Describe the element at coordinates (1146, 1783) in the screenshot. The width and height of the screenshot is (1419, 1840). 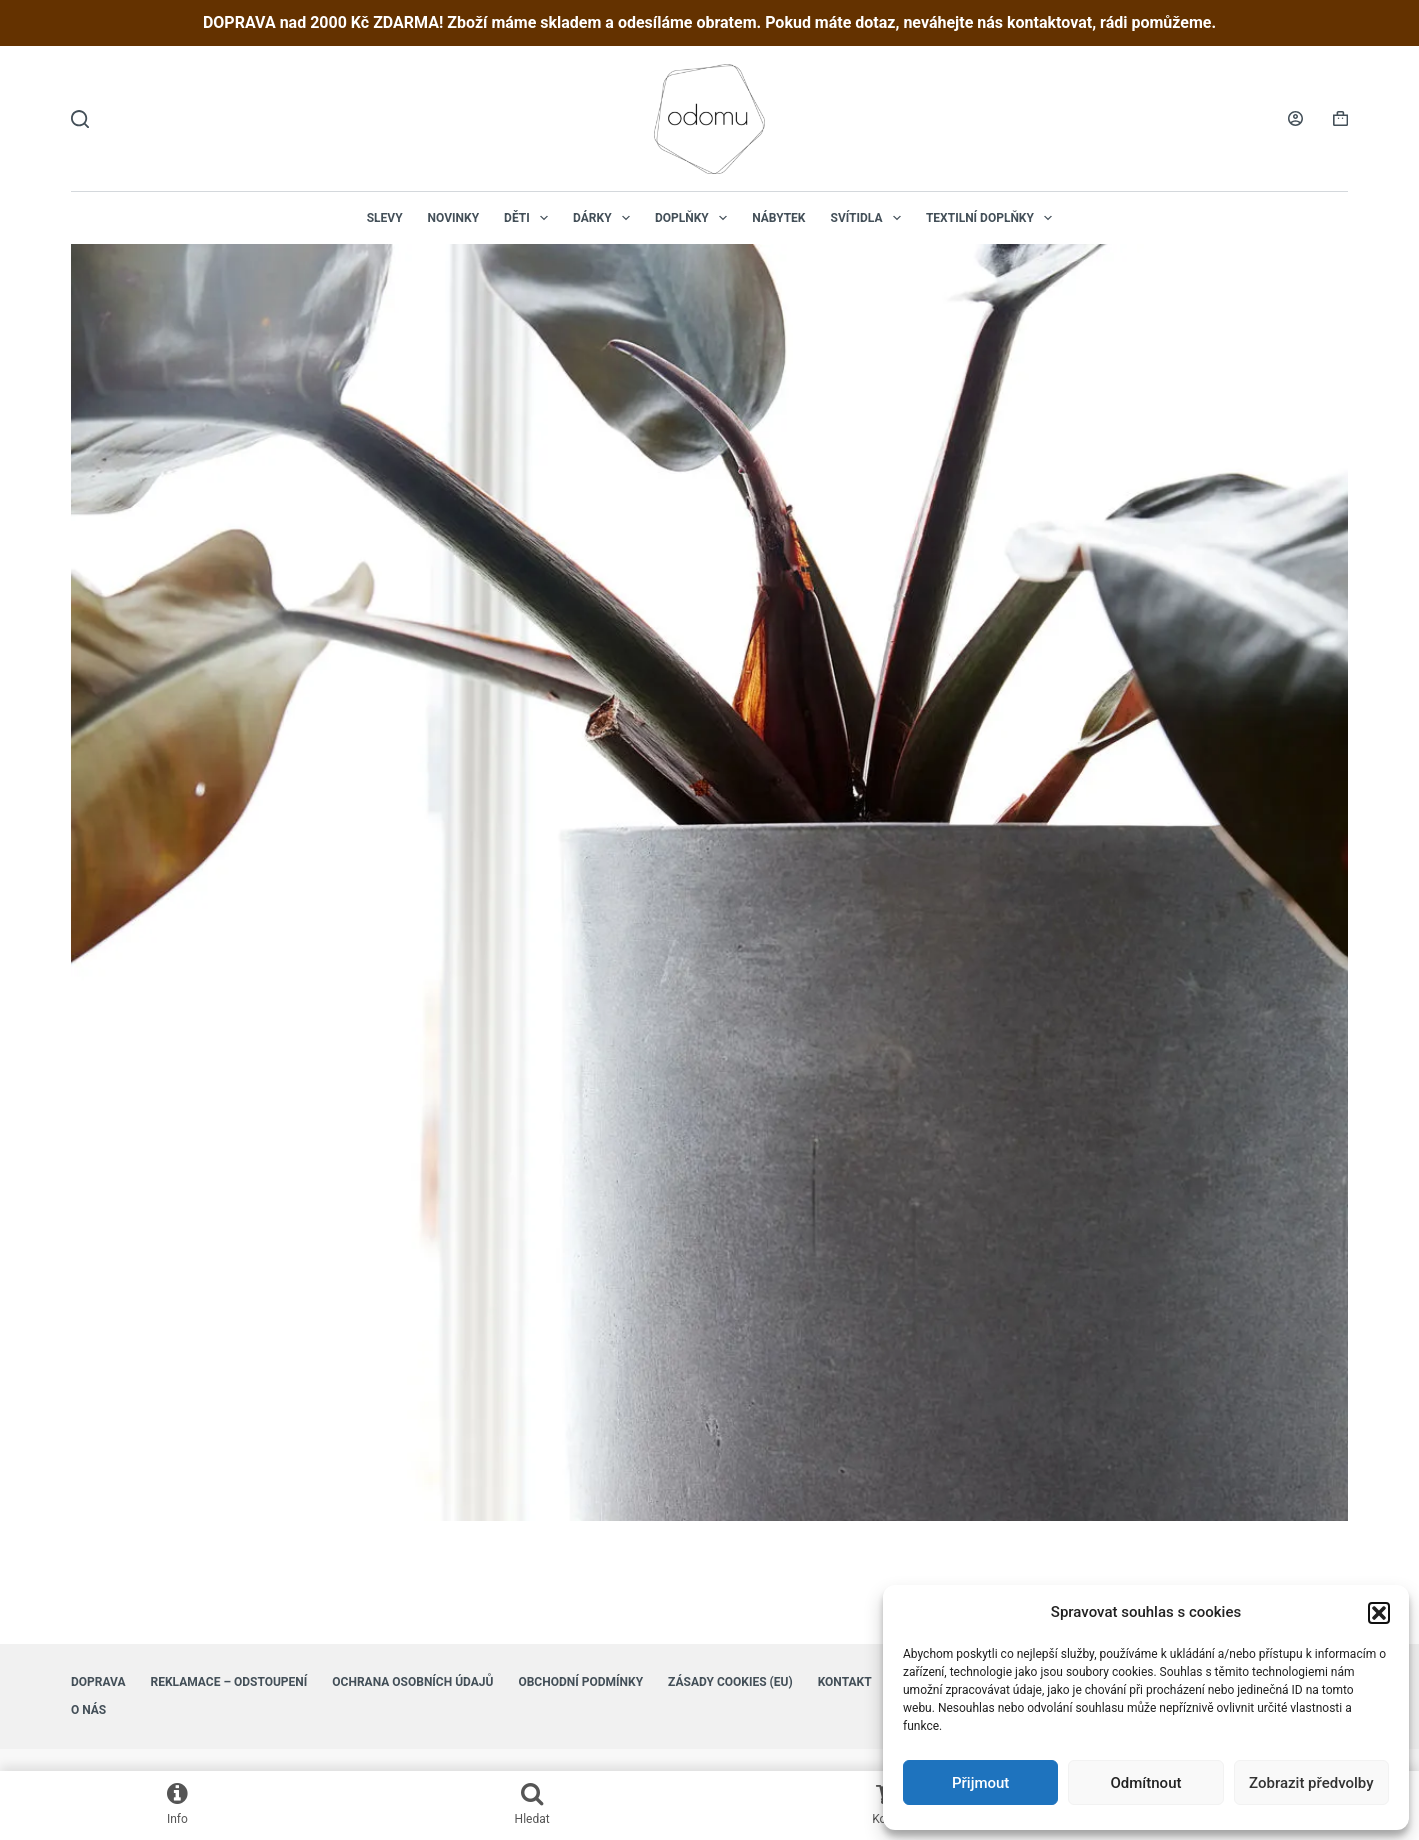
I see `Odmítnout` at that location.